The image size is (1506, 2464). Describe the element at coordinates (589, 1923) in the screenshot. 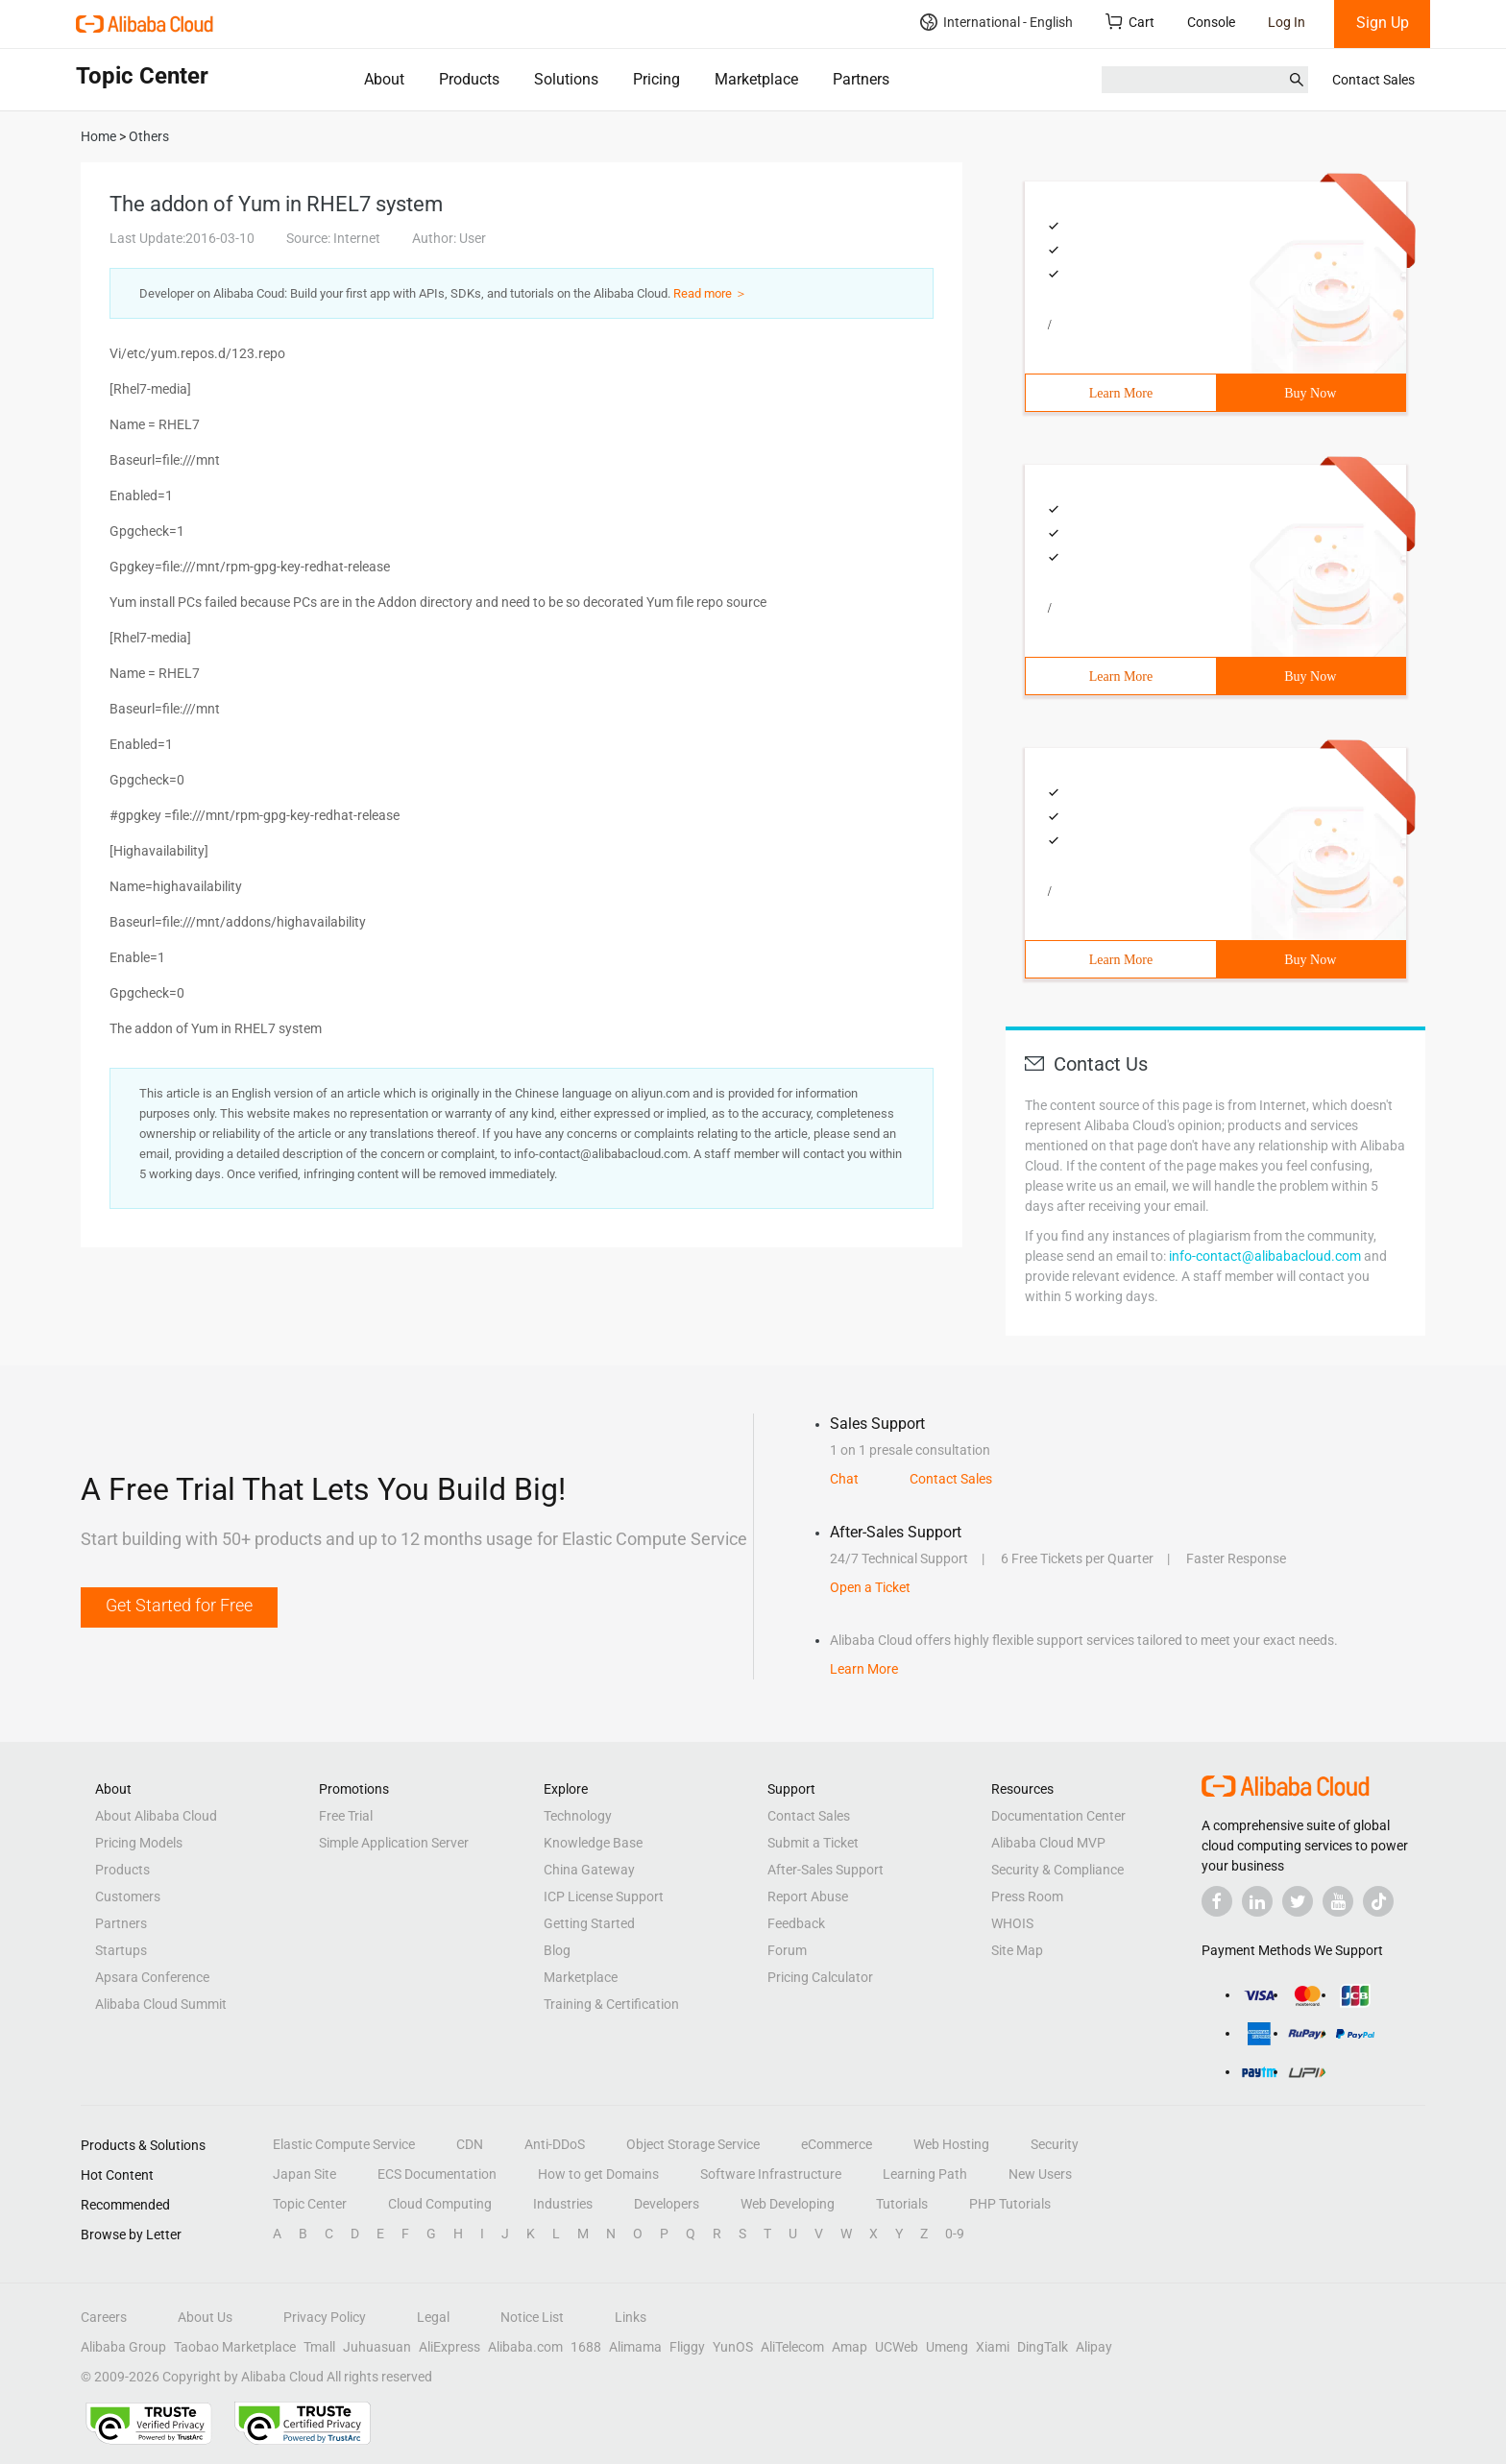

I see `Getting Started` at that location.